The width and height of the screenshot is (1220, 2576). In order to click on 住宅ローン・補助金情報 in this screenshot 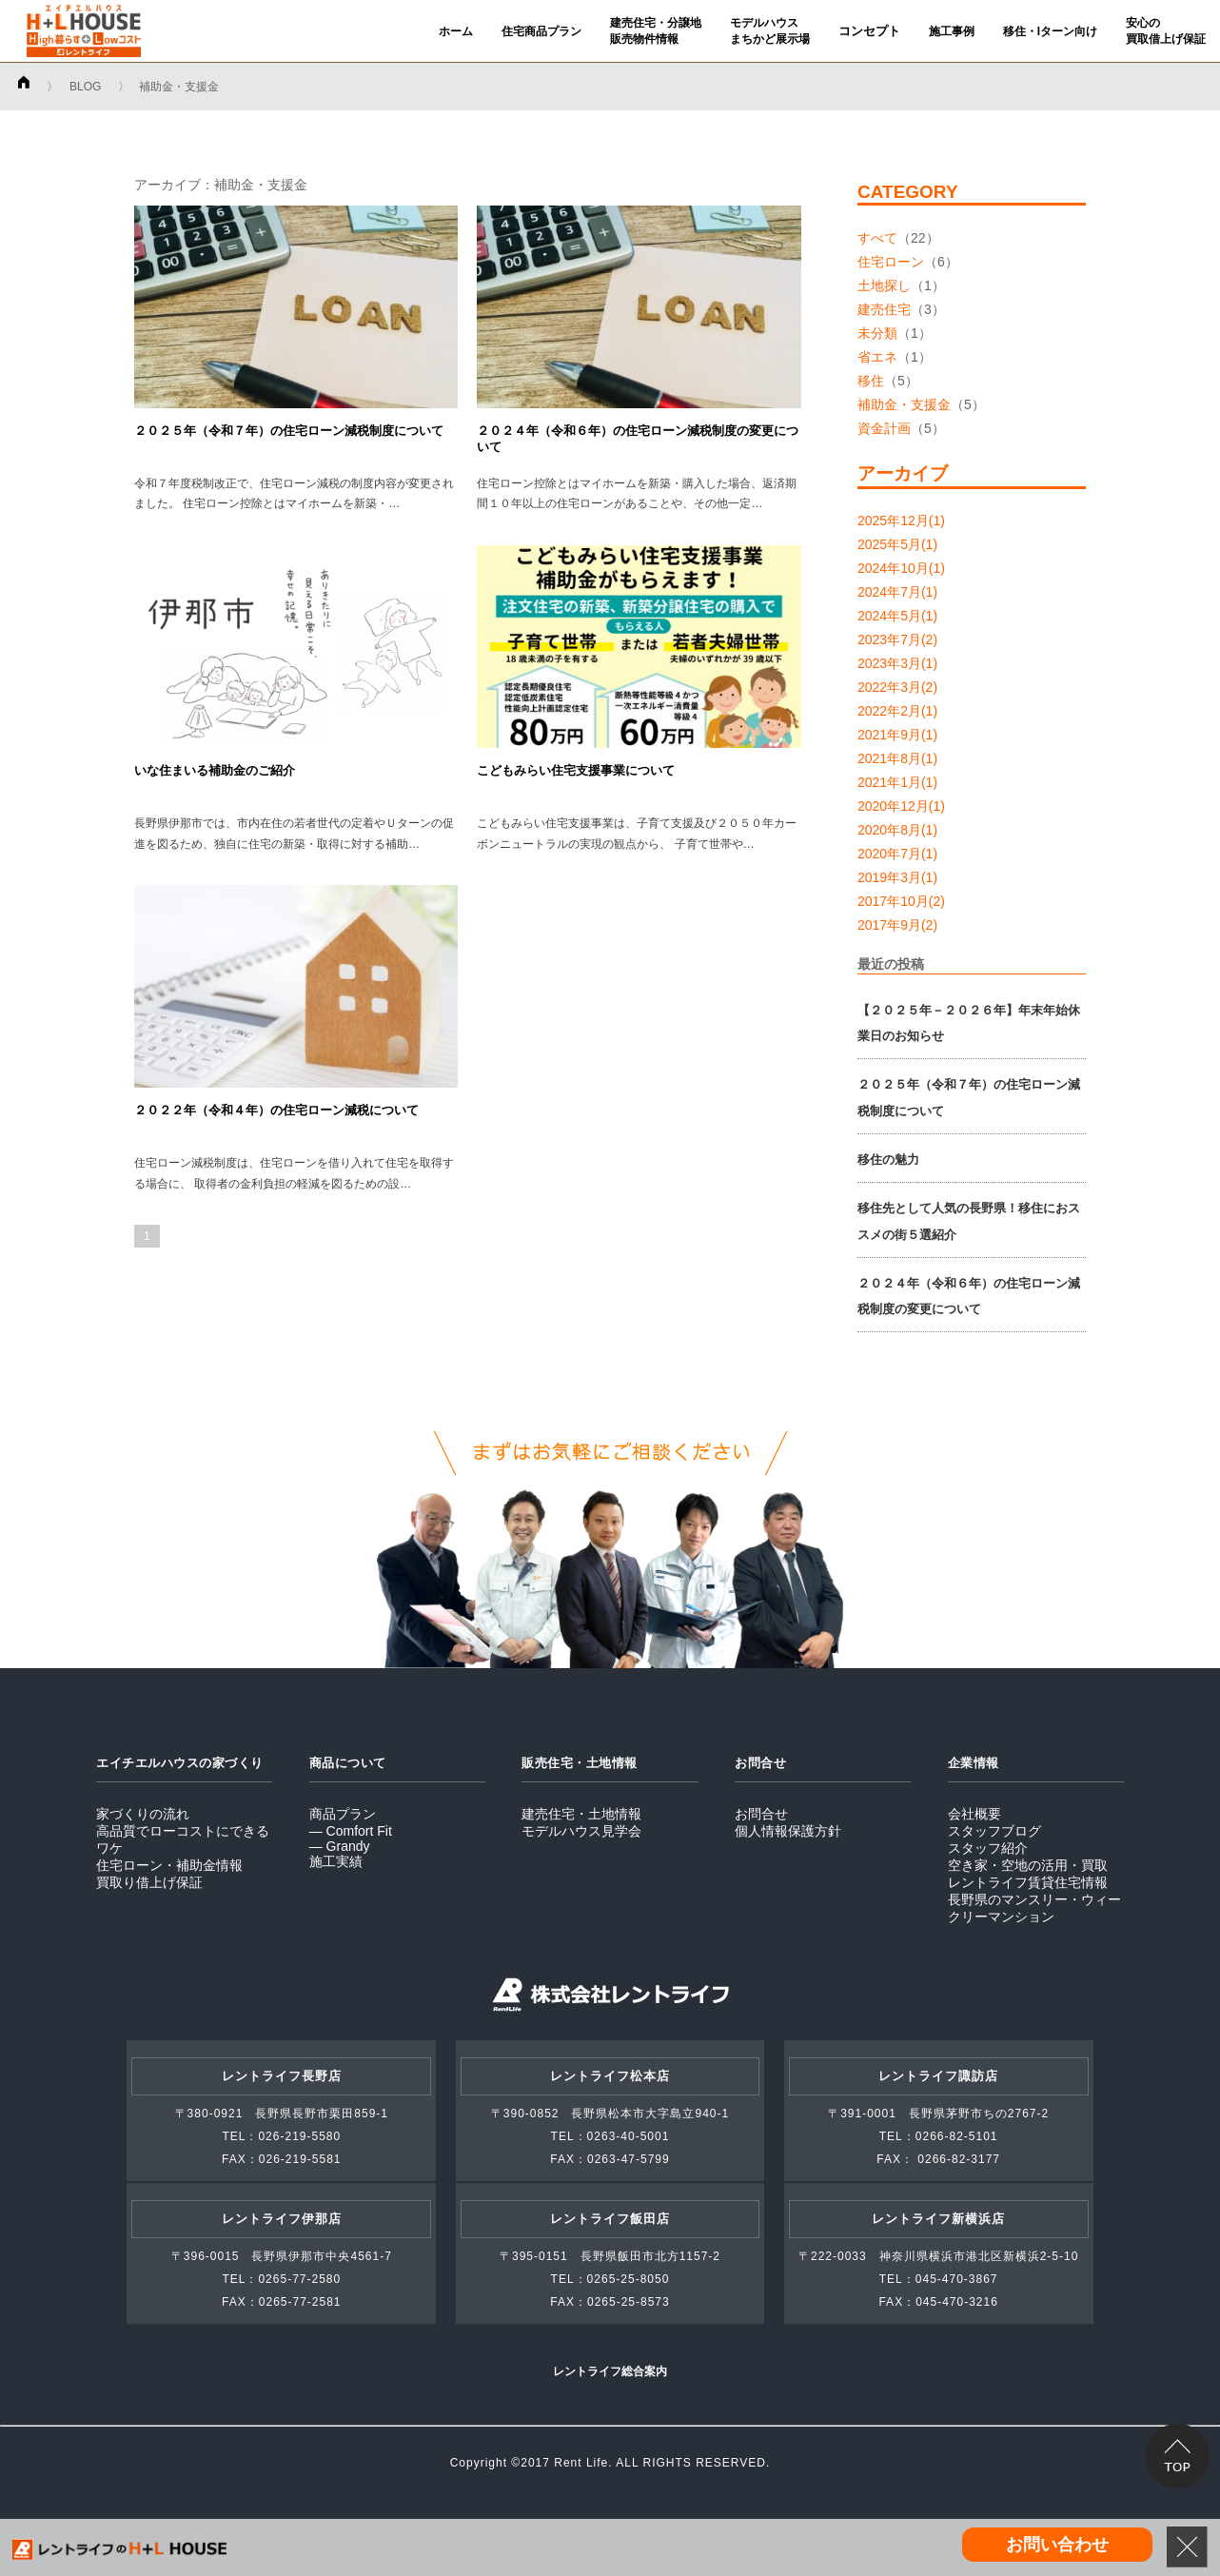, I will do `click(169, 1865)`.